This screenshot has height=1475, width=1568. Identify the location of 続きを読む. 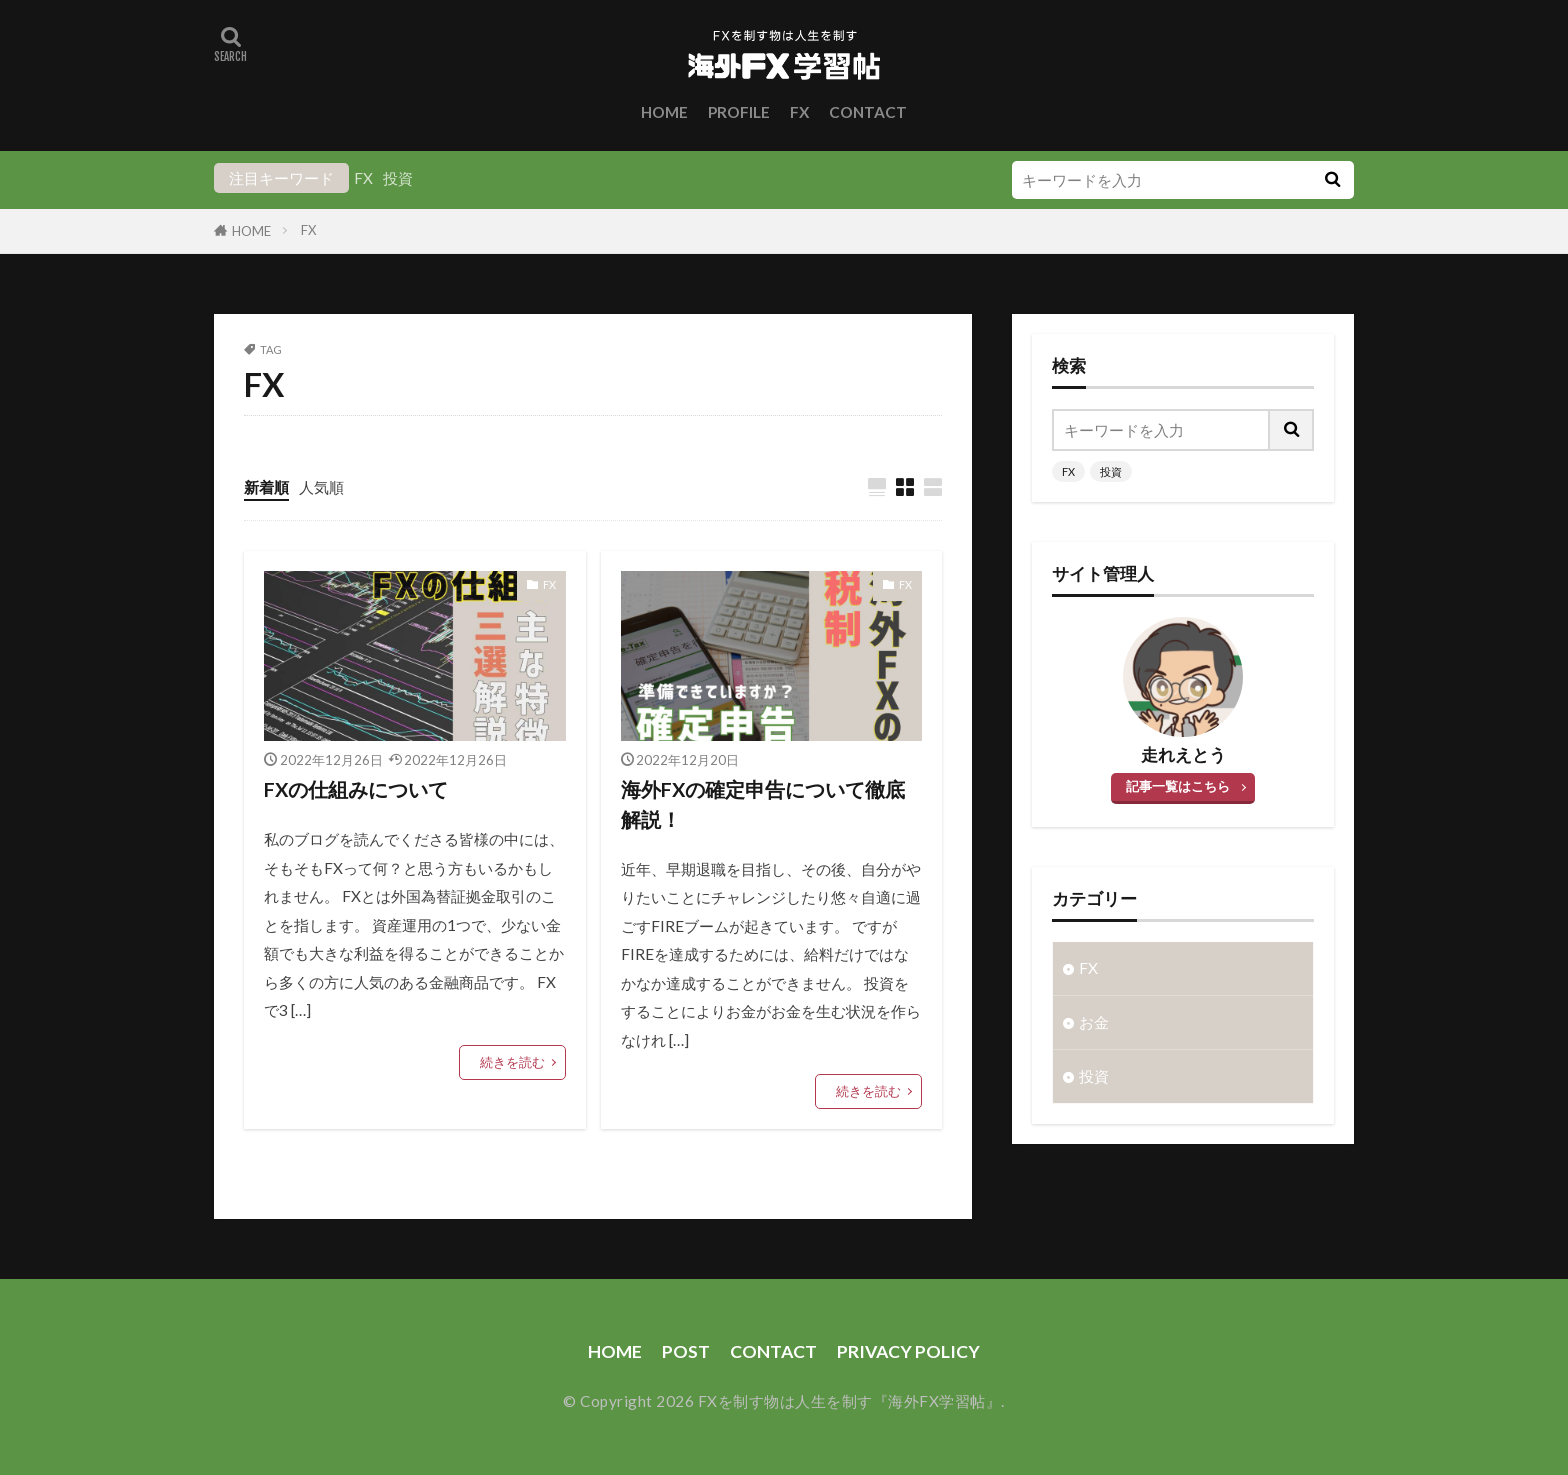
(512, 1062).